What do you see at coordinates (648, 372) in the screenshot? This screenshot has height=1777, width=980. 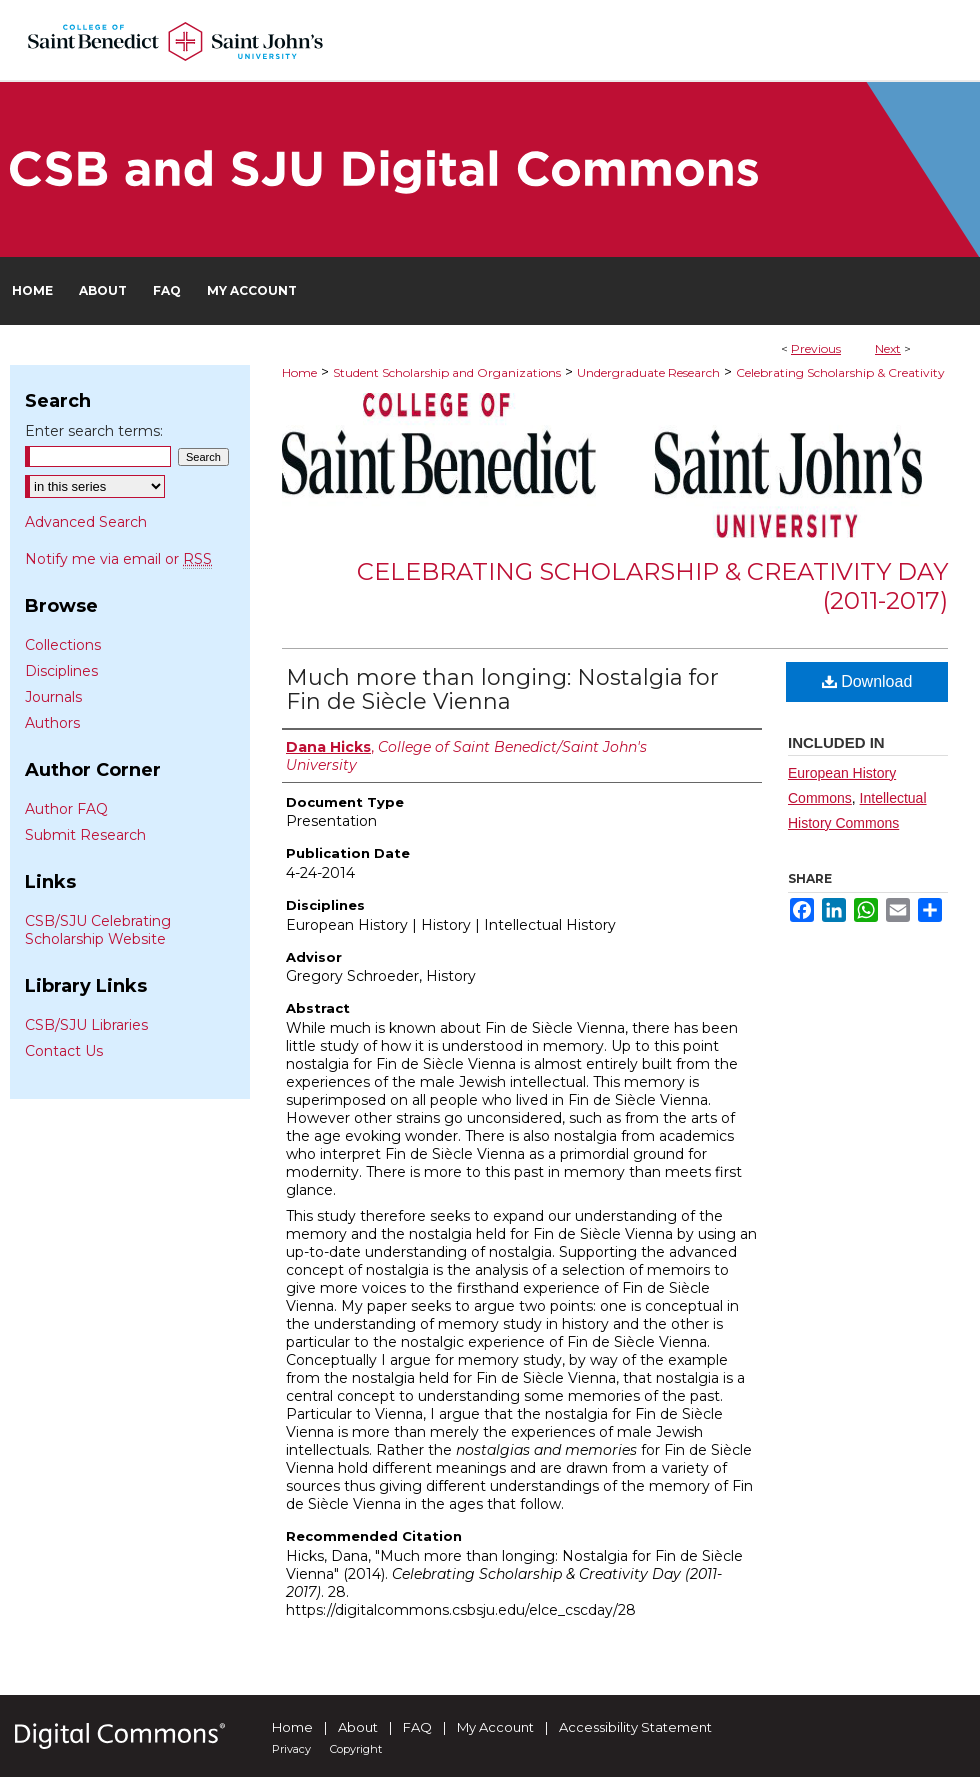 I see `Undergraduate Research` at bounding box center [648, 372].